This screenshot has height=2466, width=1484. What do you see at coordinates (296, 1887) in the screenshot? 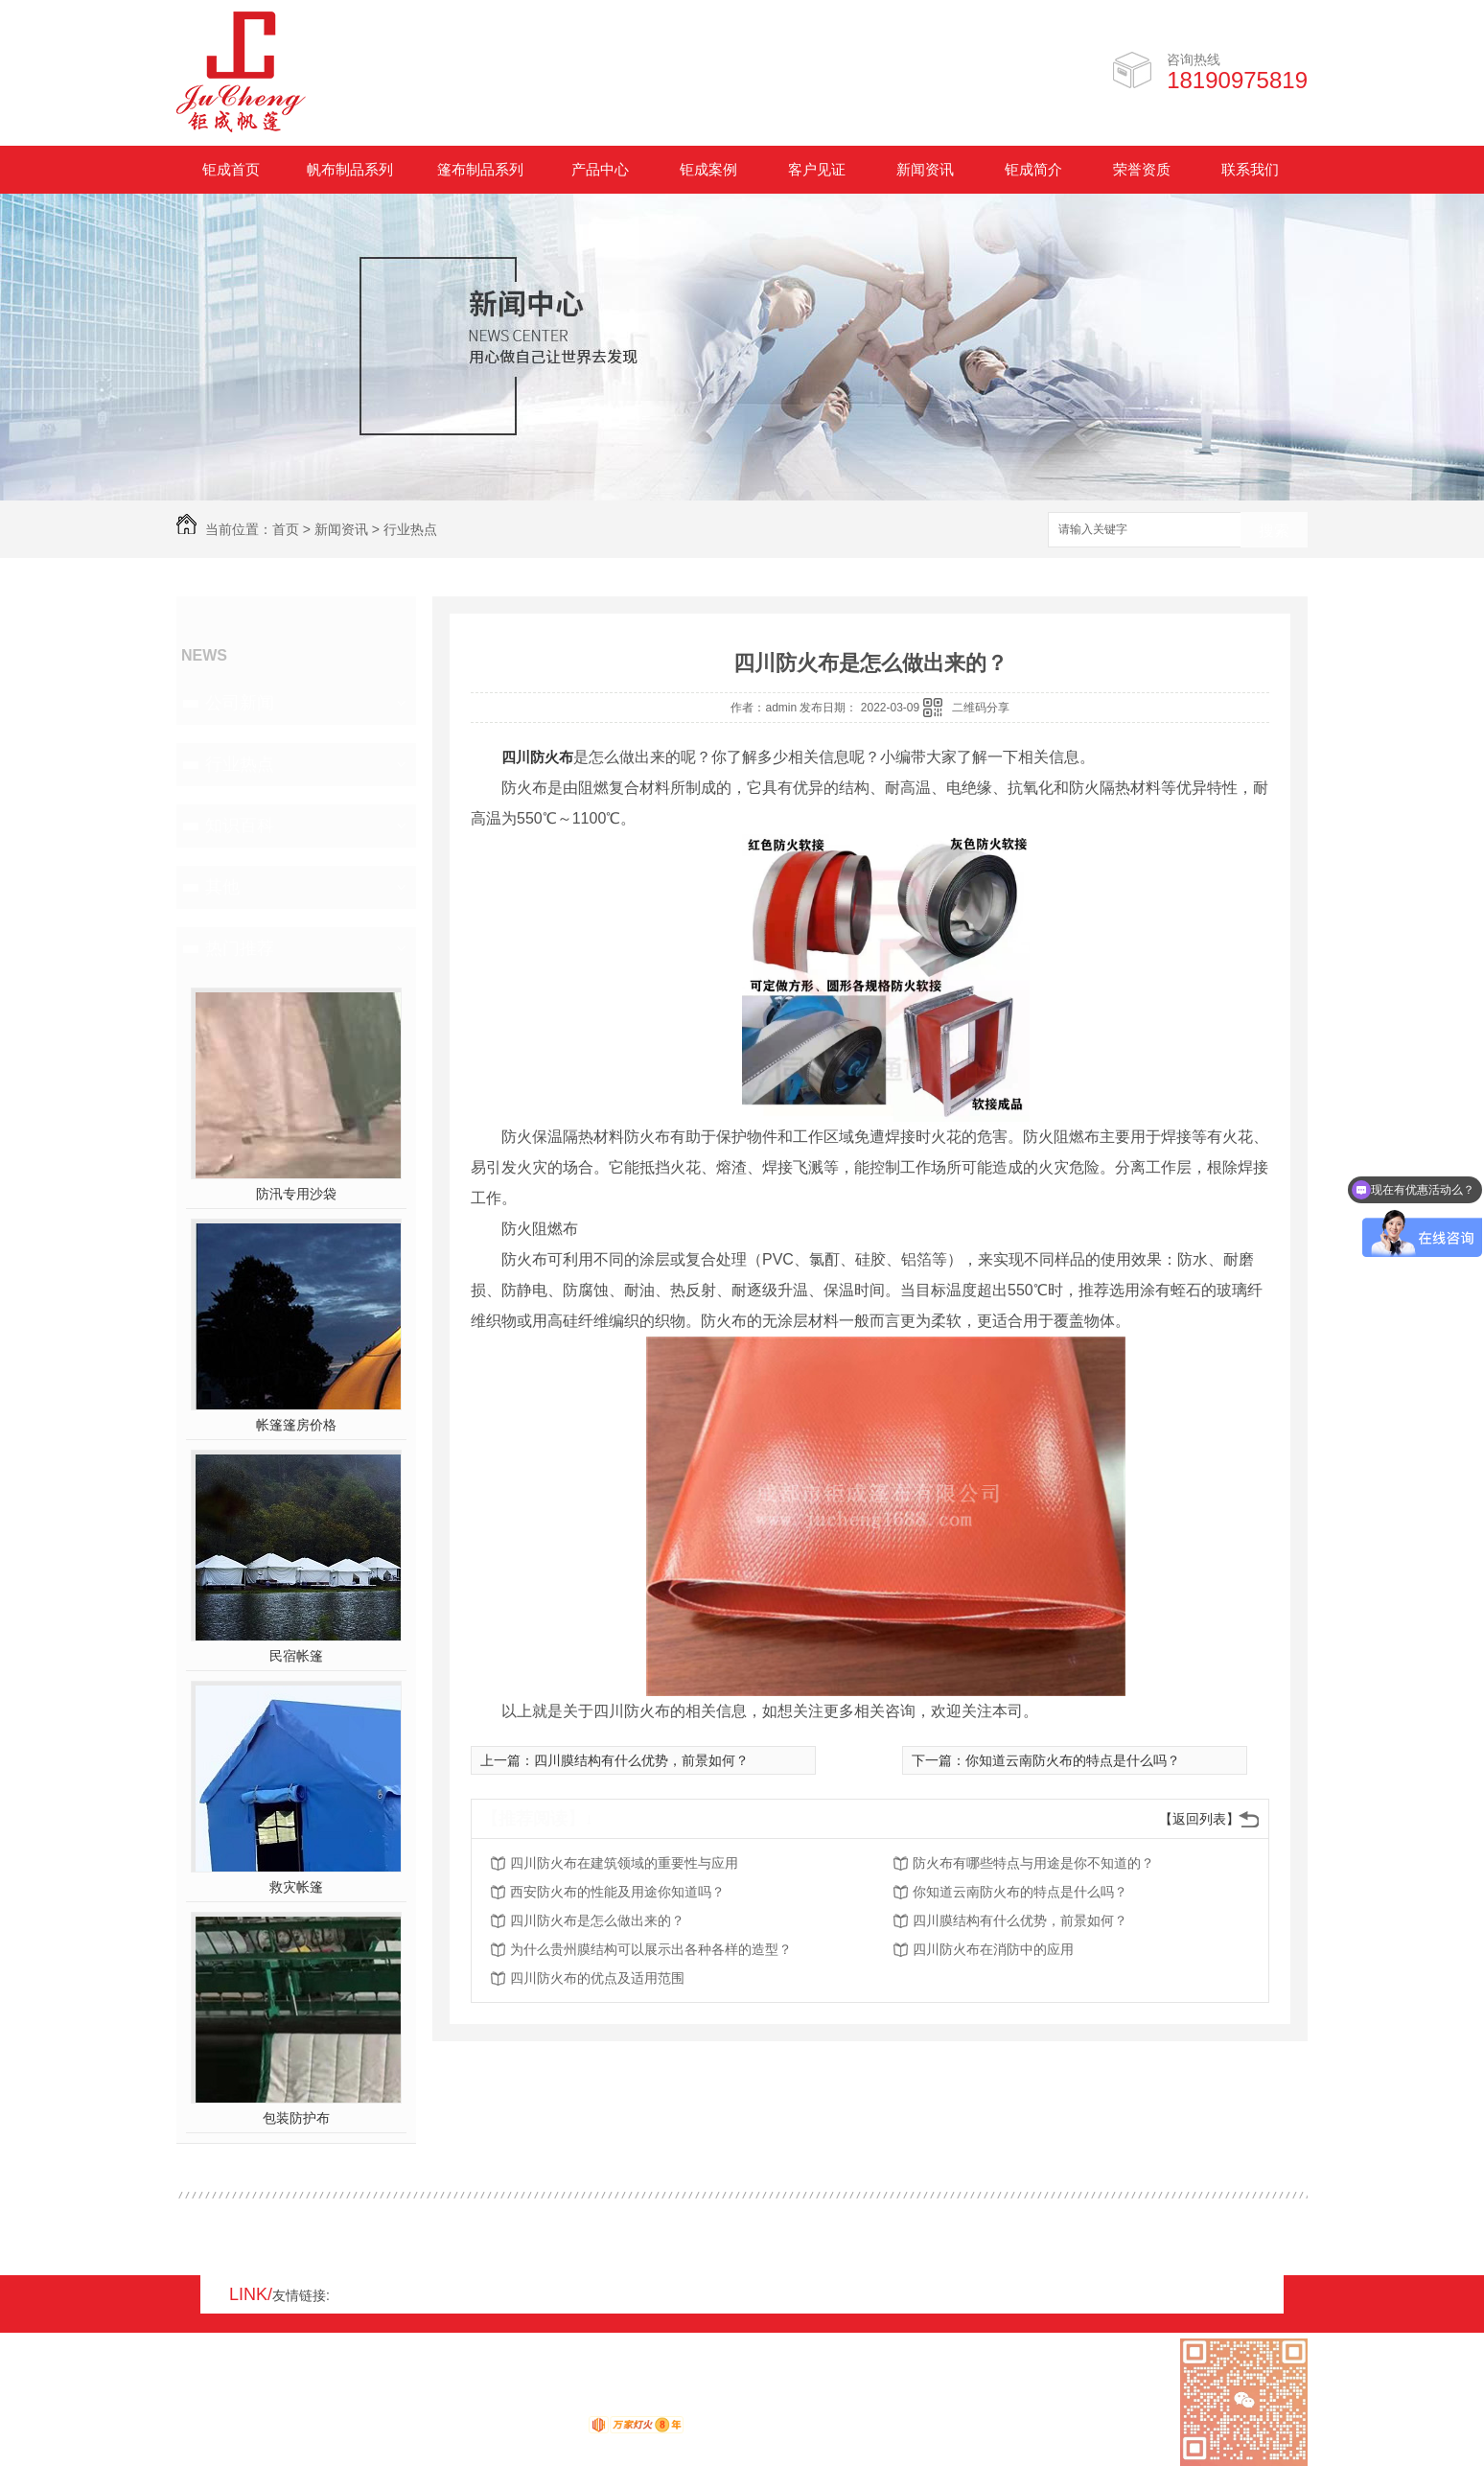
I see `救灾帐篷` at bounding box center [296, 1887].